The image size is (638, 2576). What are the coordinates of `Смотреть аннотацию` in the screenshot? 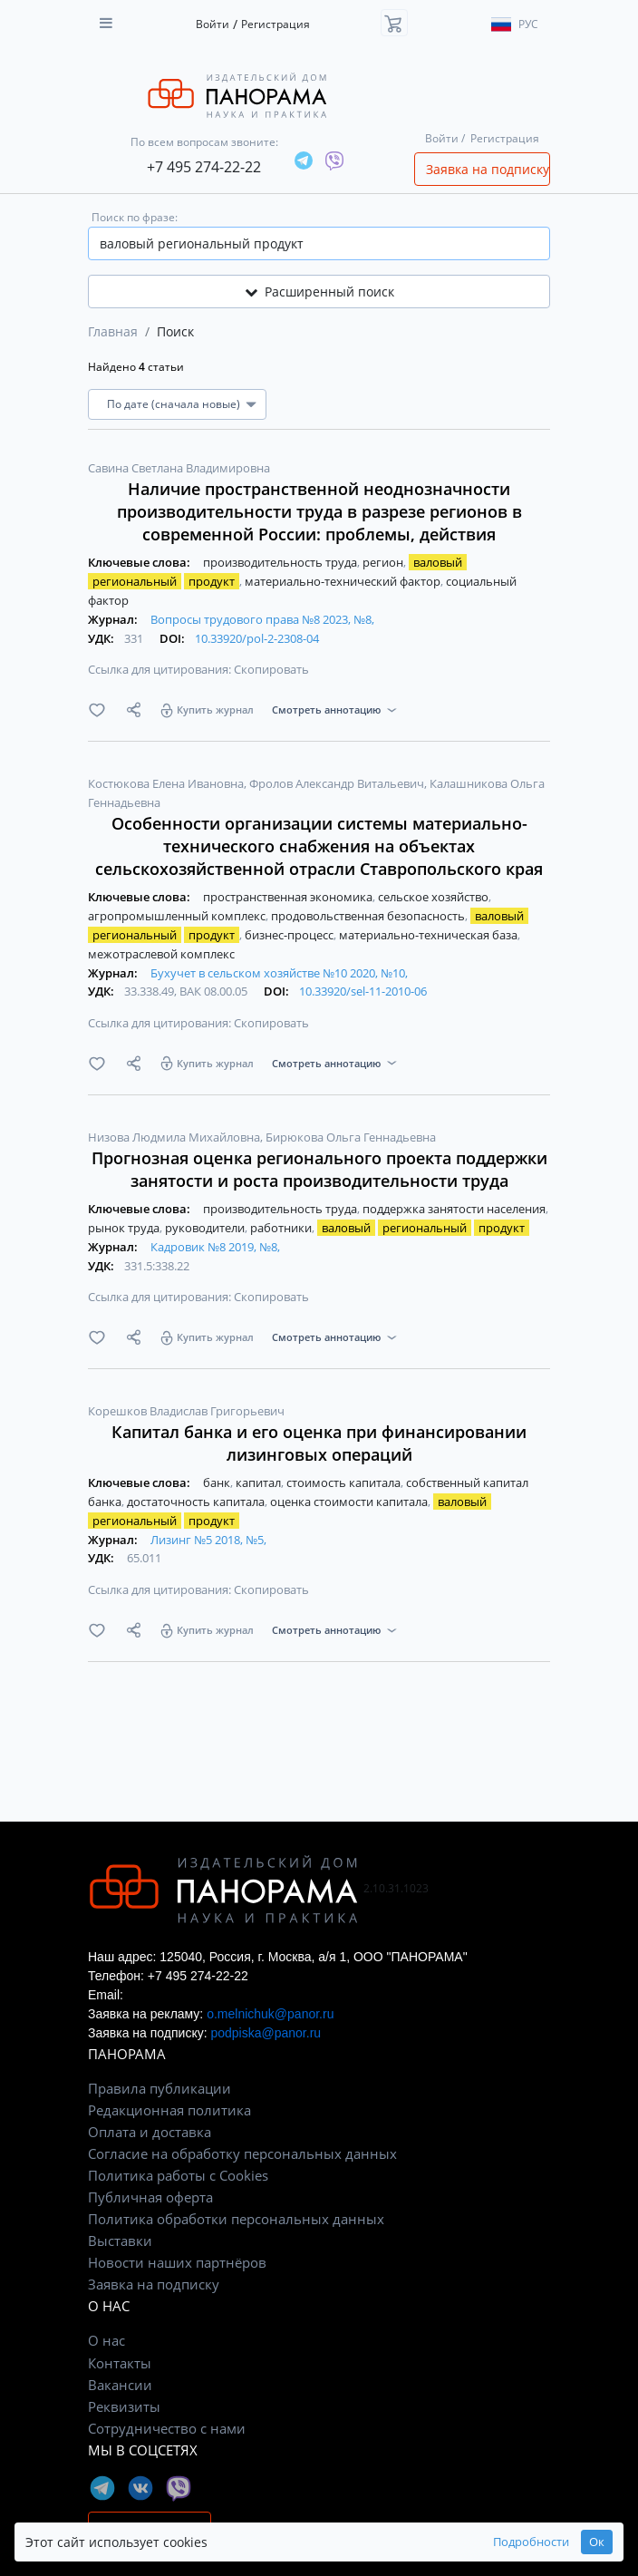 It's located at (326, 709).